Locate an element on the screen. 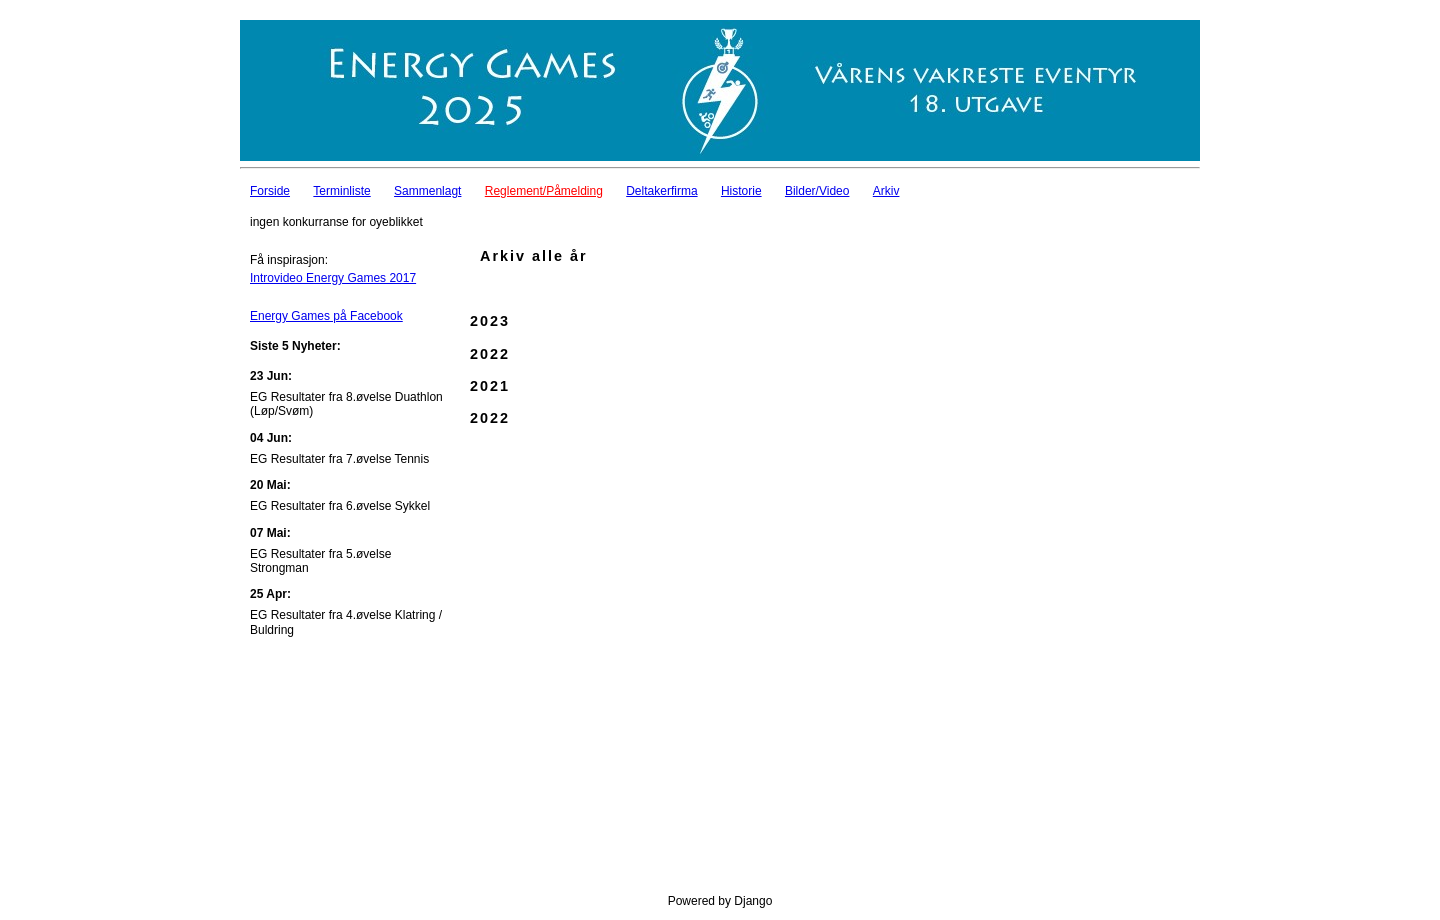 The height and width of the screenshot is (920, 1440). Introvideo Energy Games 2017 is located at coordinates (333, 278).